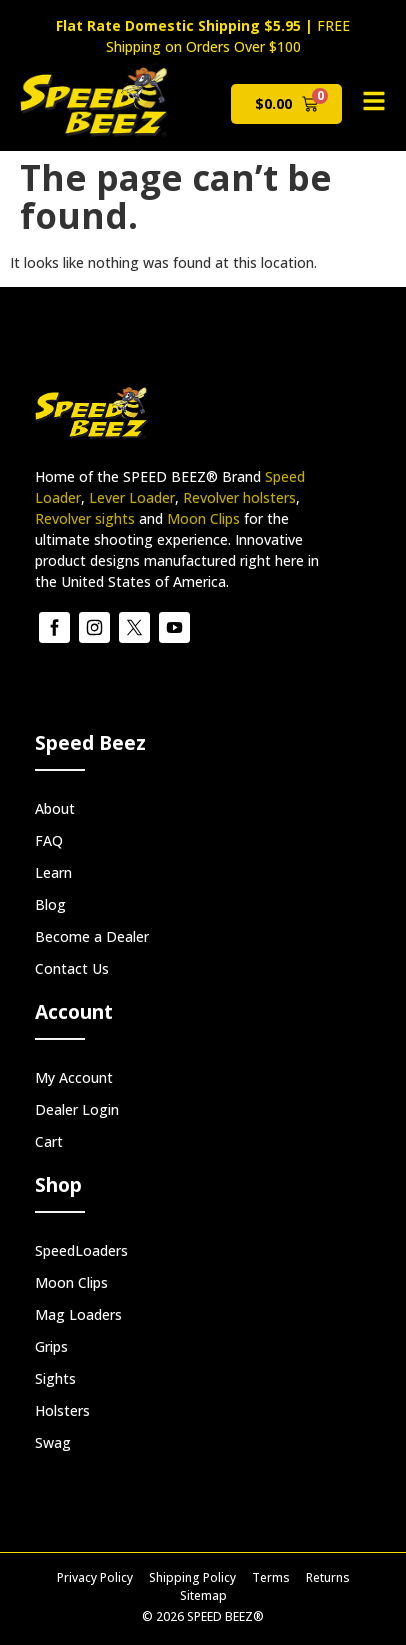 This screenshot has height=1645, width=406. What do you see at coordinates (286, 104) in the screenshot?
I see `[View cart]` at bounding box center [286, 104].